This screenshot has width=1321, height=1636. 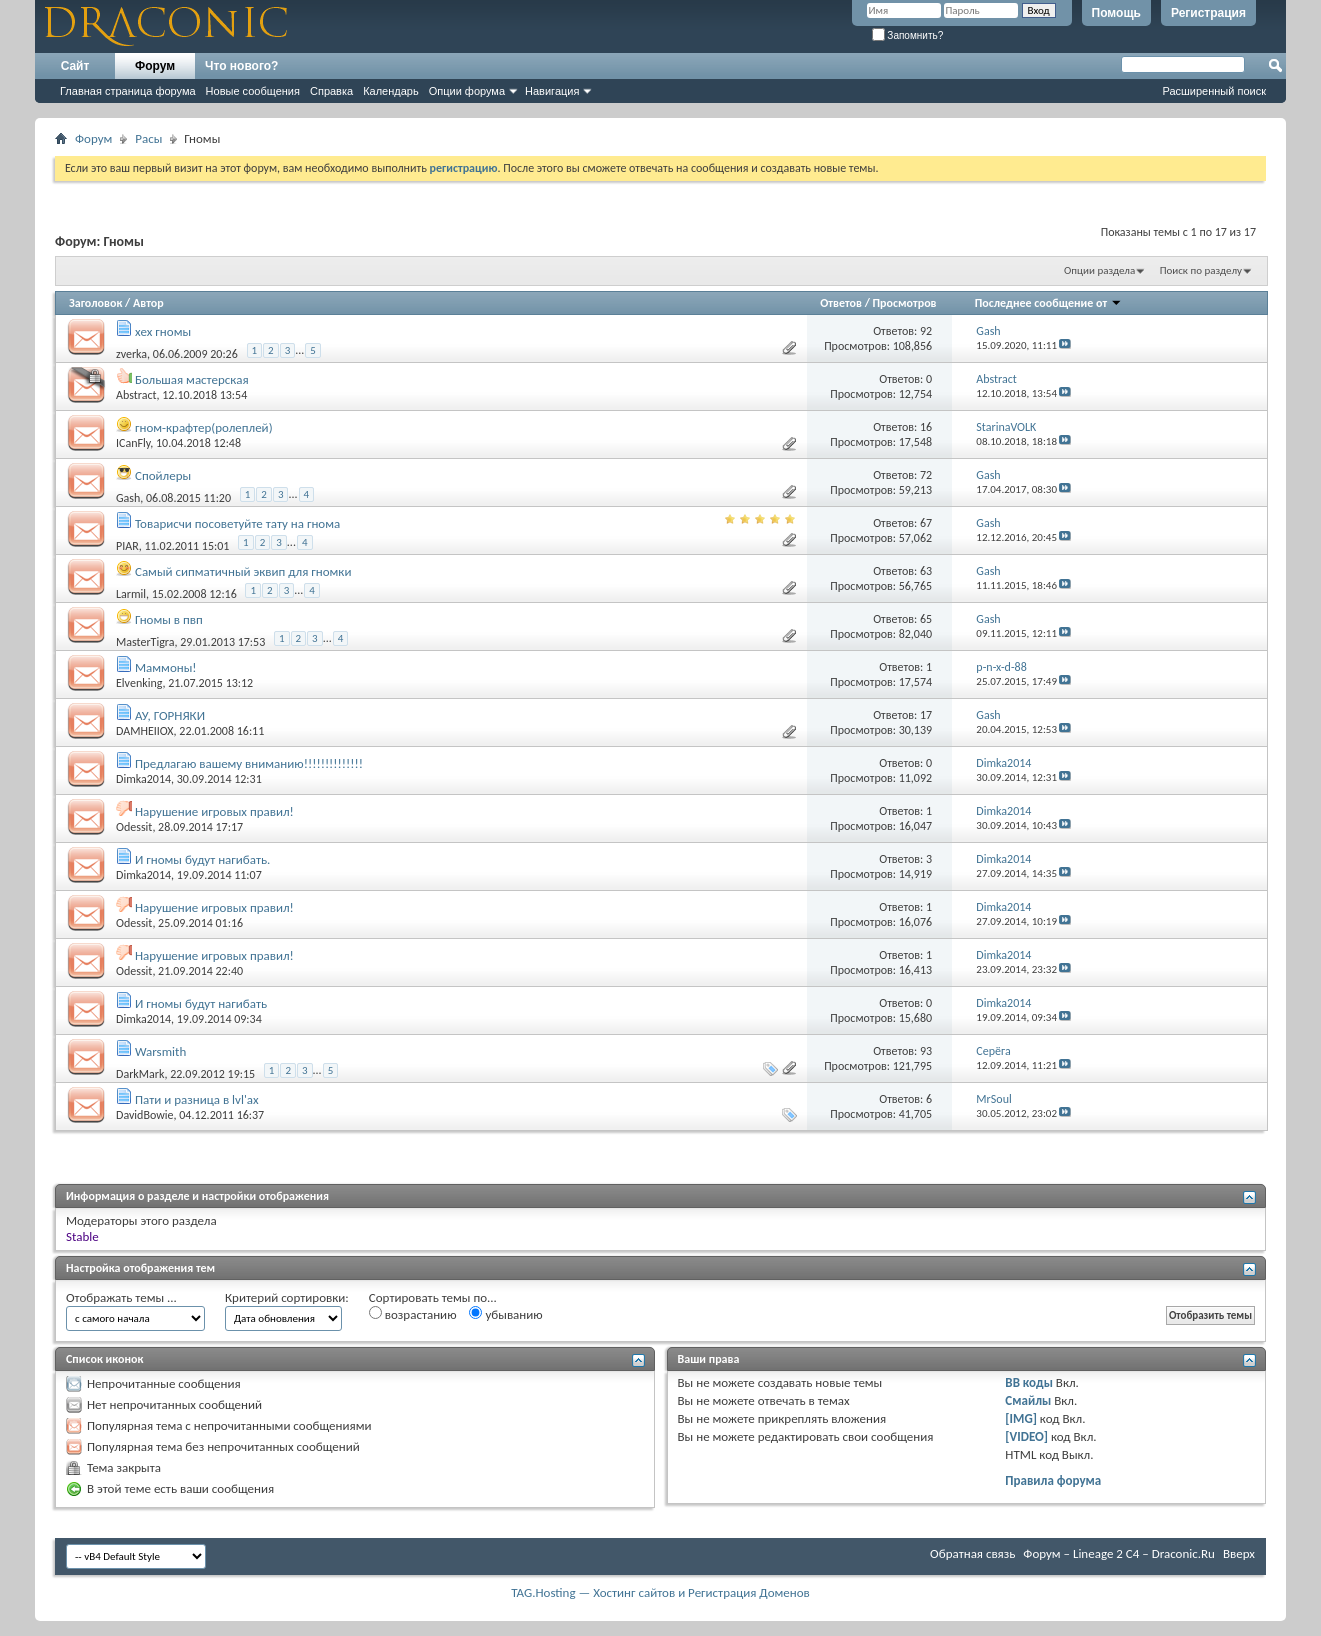 I want to click on Форум, so click(x=155, y=66).